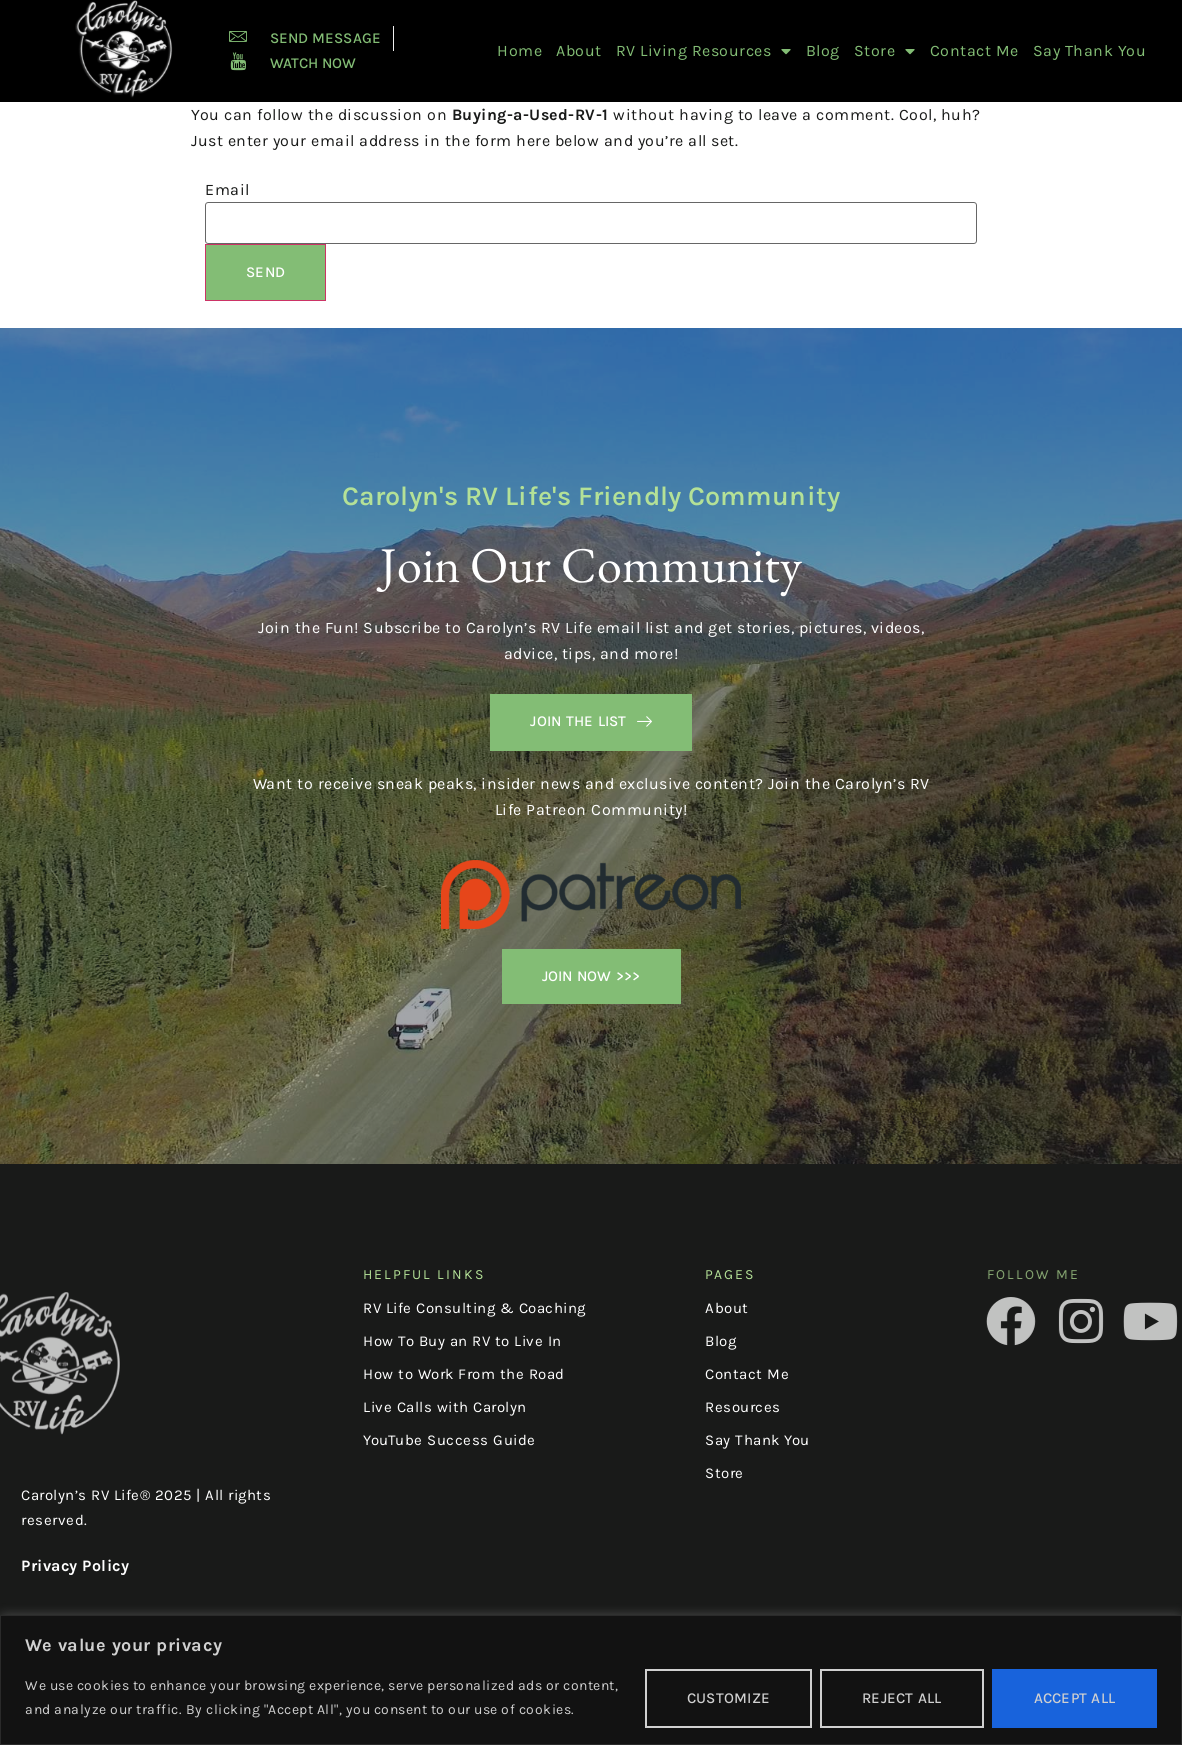  Describe the element at coordinates (579, 50) in the screenshot. I see `About` at that location.